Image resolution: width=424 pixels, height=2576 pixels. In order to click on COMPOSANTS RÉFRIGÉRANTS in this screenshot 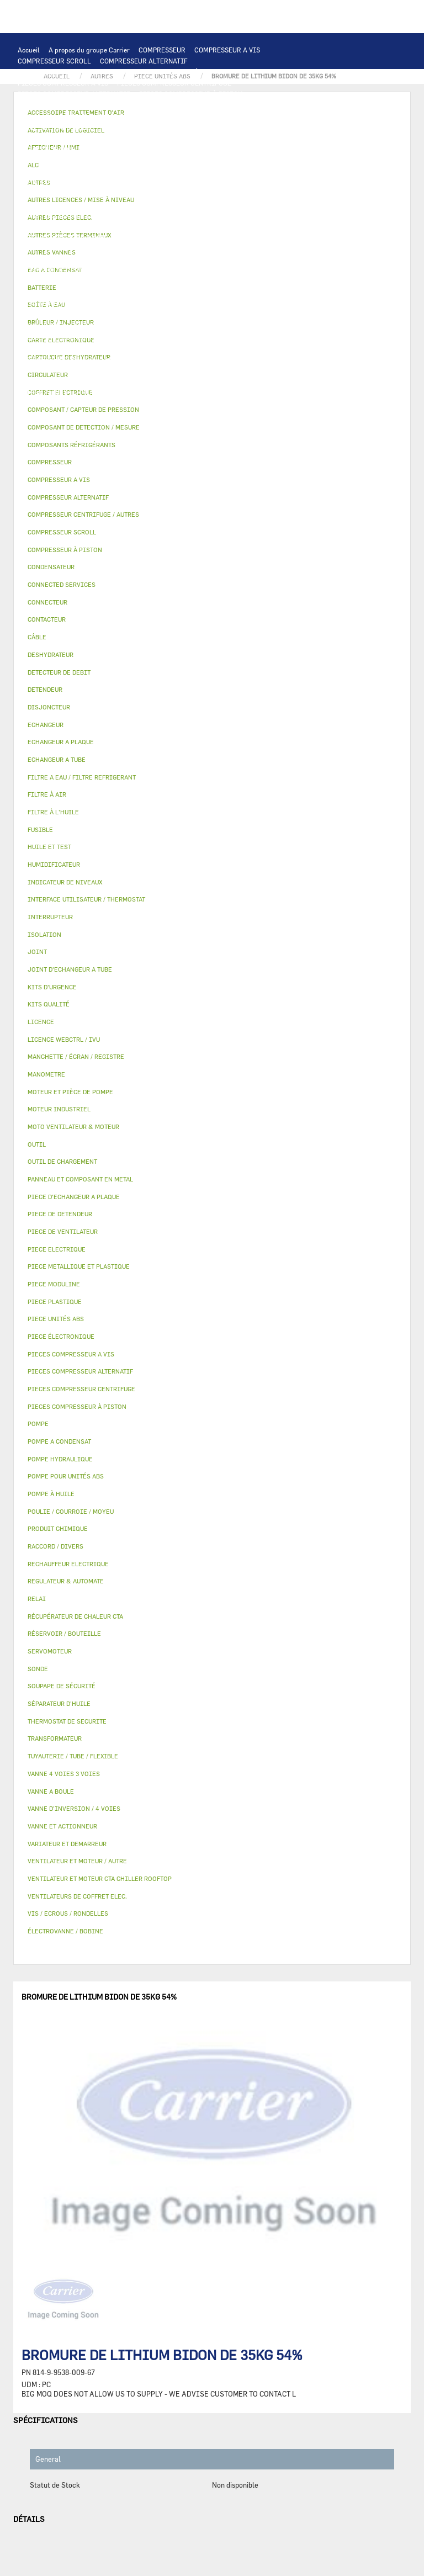, I will do `click(65, 259)`.